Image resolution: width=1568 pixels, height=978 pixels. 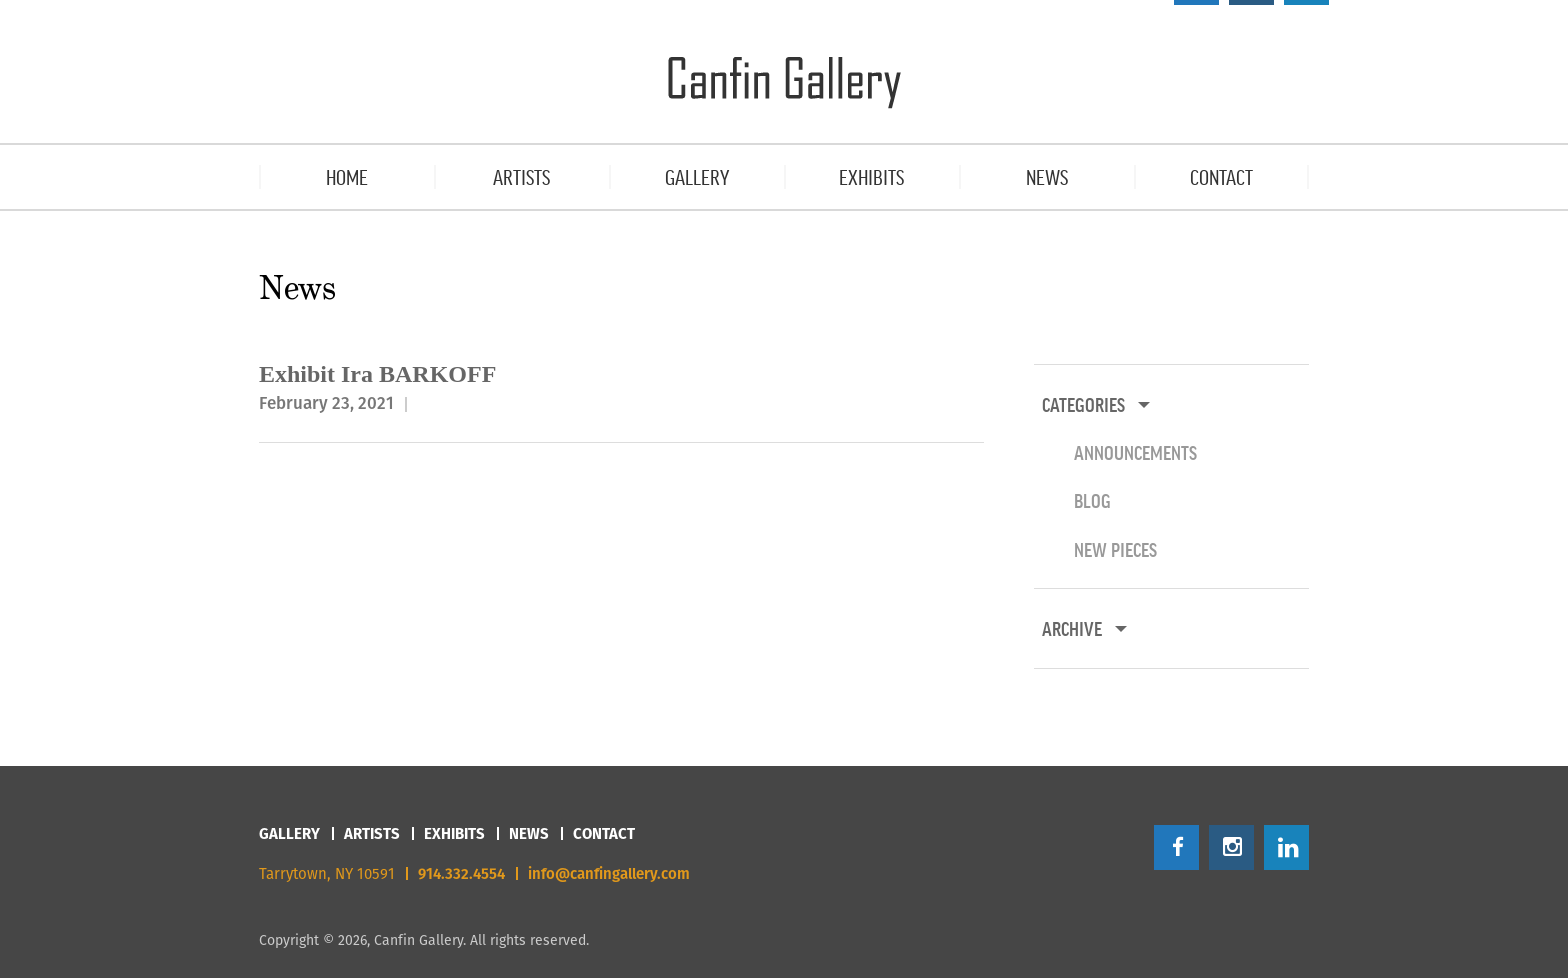 I want to click on New Pieces, so click(x=1115, y=549).